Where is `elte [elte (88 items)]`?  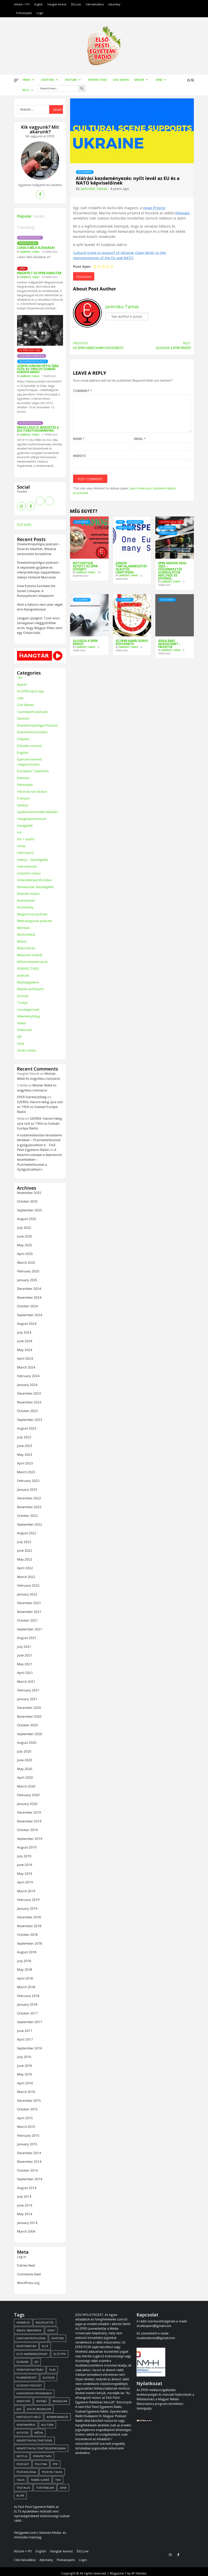
elte [elte (88 items)] is located at coordinates (45, 2346).